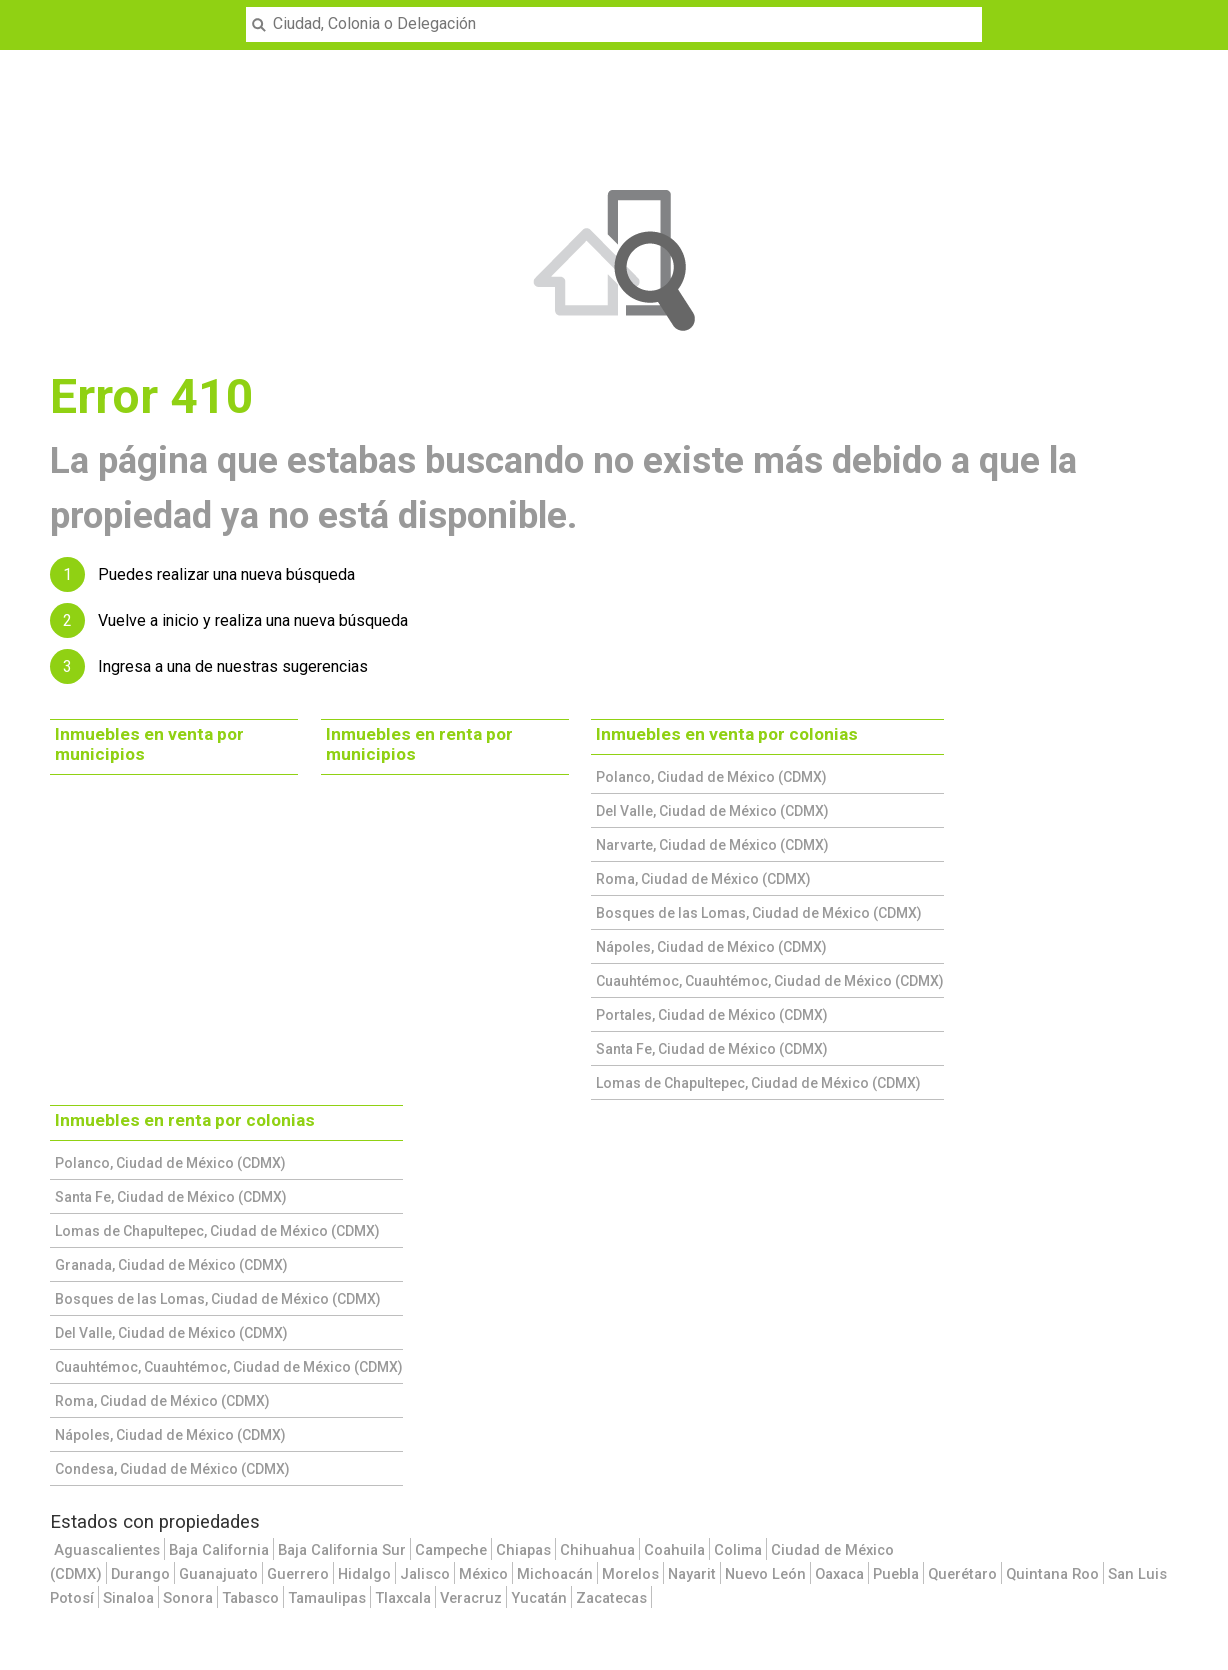  Describe the element at coordinates (26, 12) in the screenshot. I see `Menu` at that location.